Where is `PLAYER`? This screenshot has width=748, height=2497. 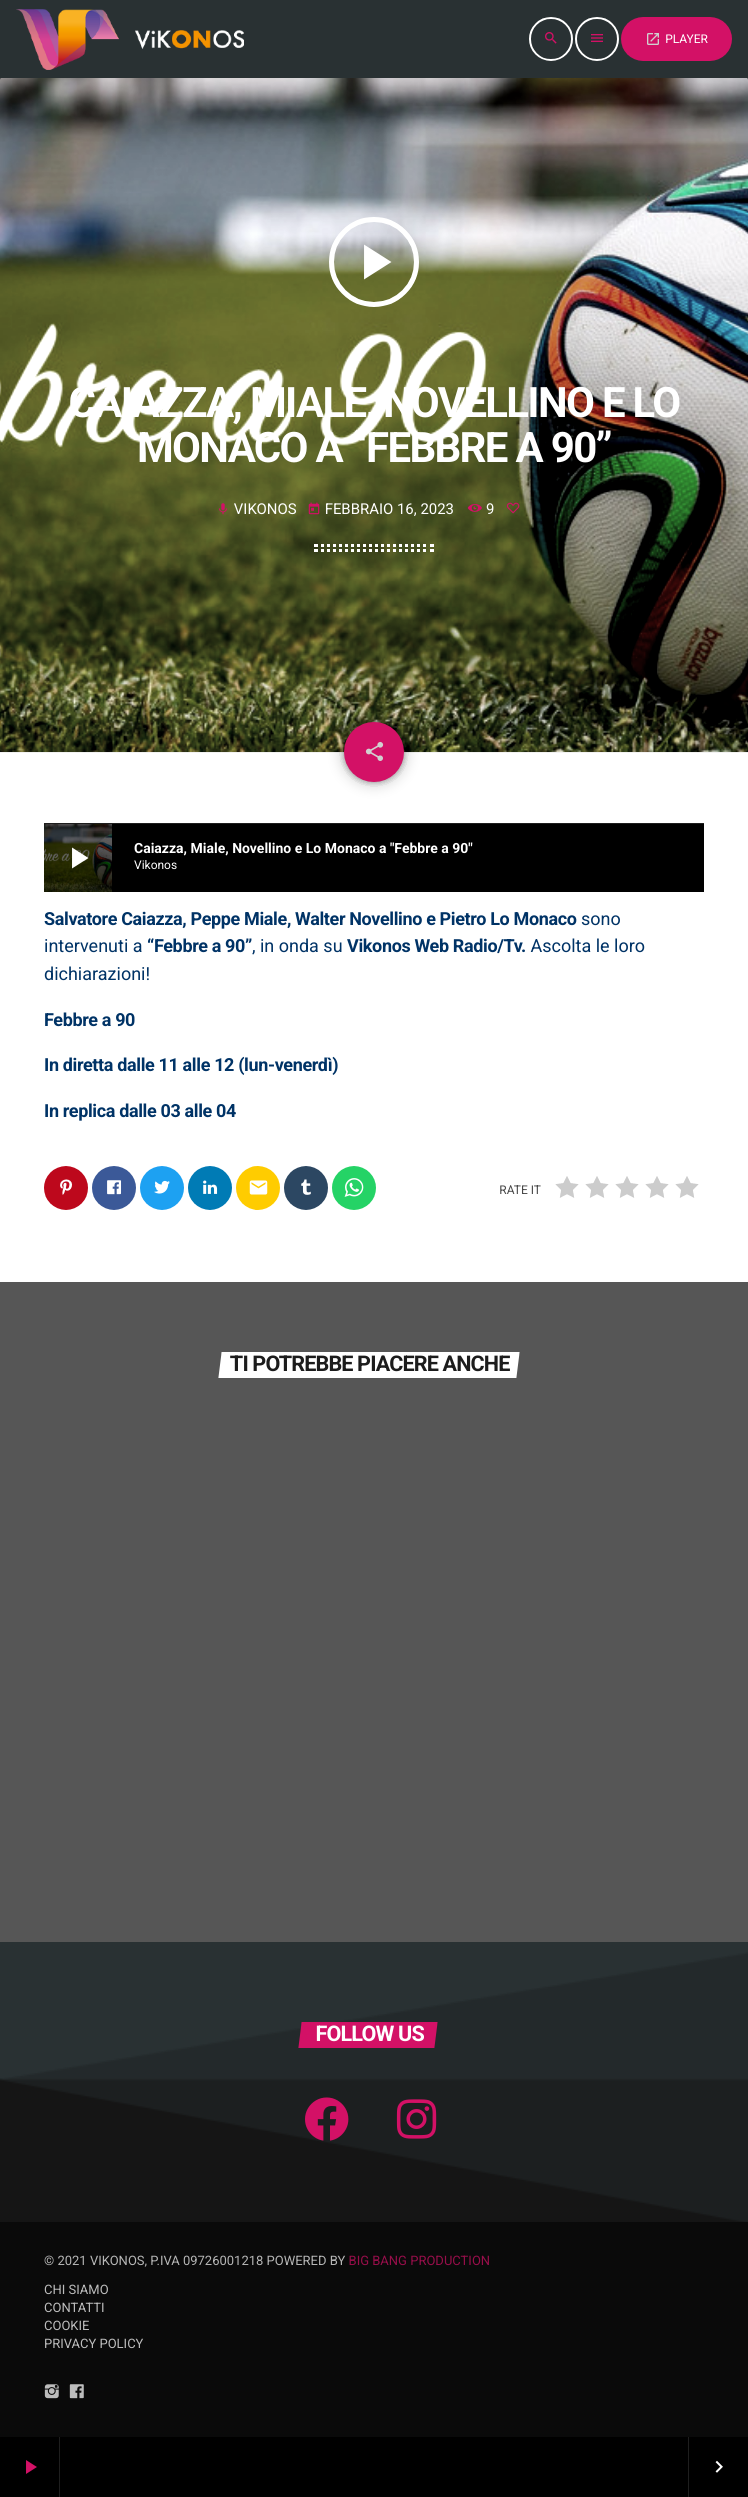 PLAYER is located at coordinates (676, 39).